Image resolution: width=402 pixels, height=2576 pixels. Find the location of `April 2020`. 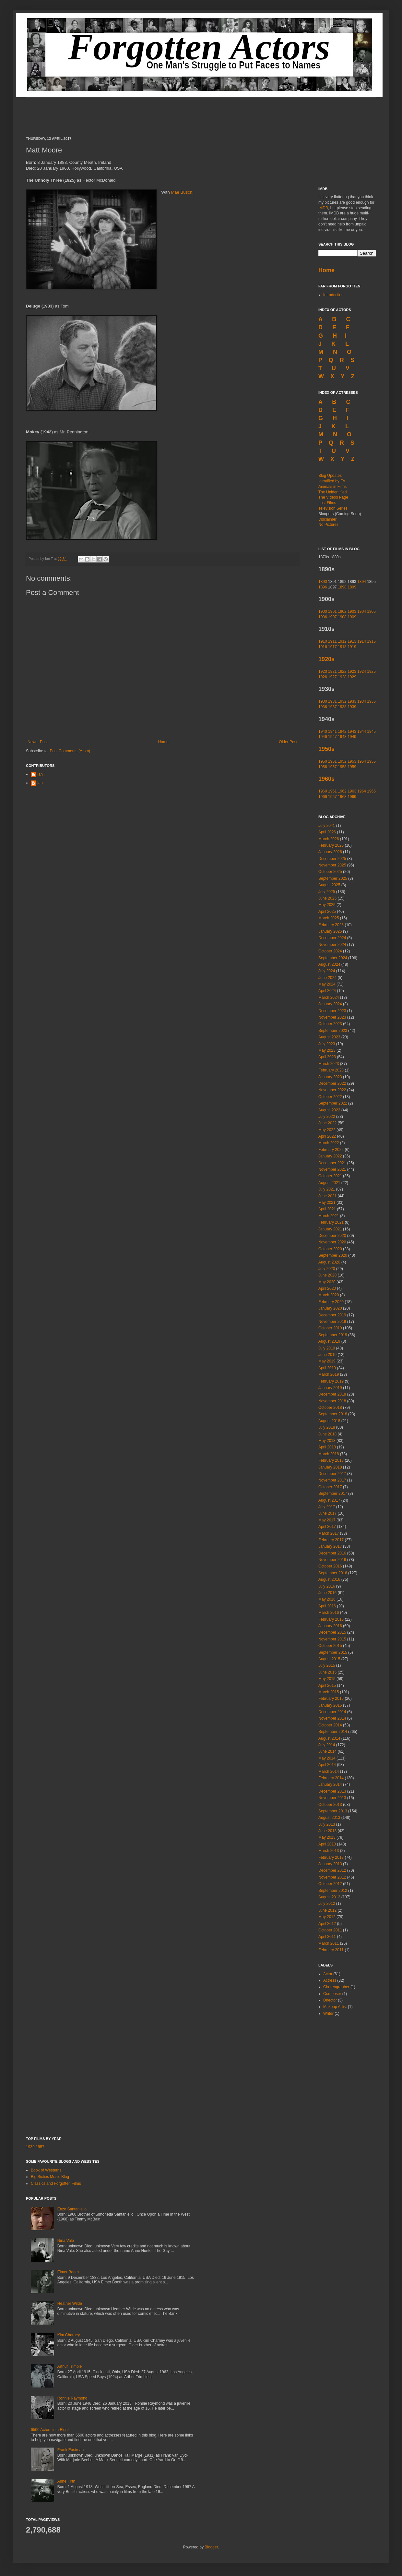

April 2020 is located at coordinates (327, 1288).